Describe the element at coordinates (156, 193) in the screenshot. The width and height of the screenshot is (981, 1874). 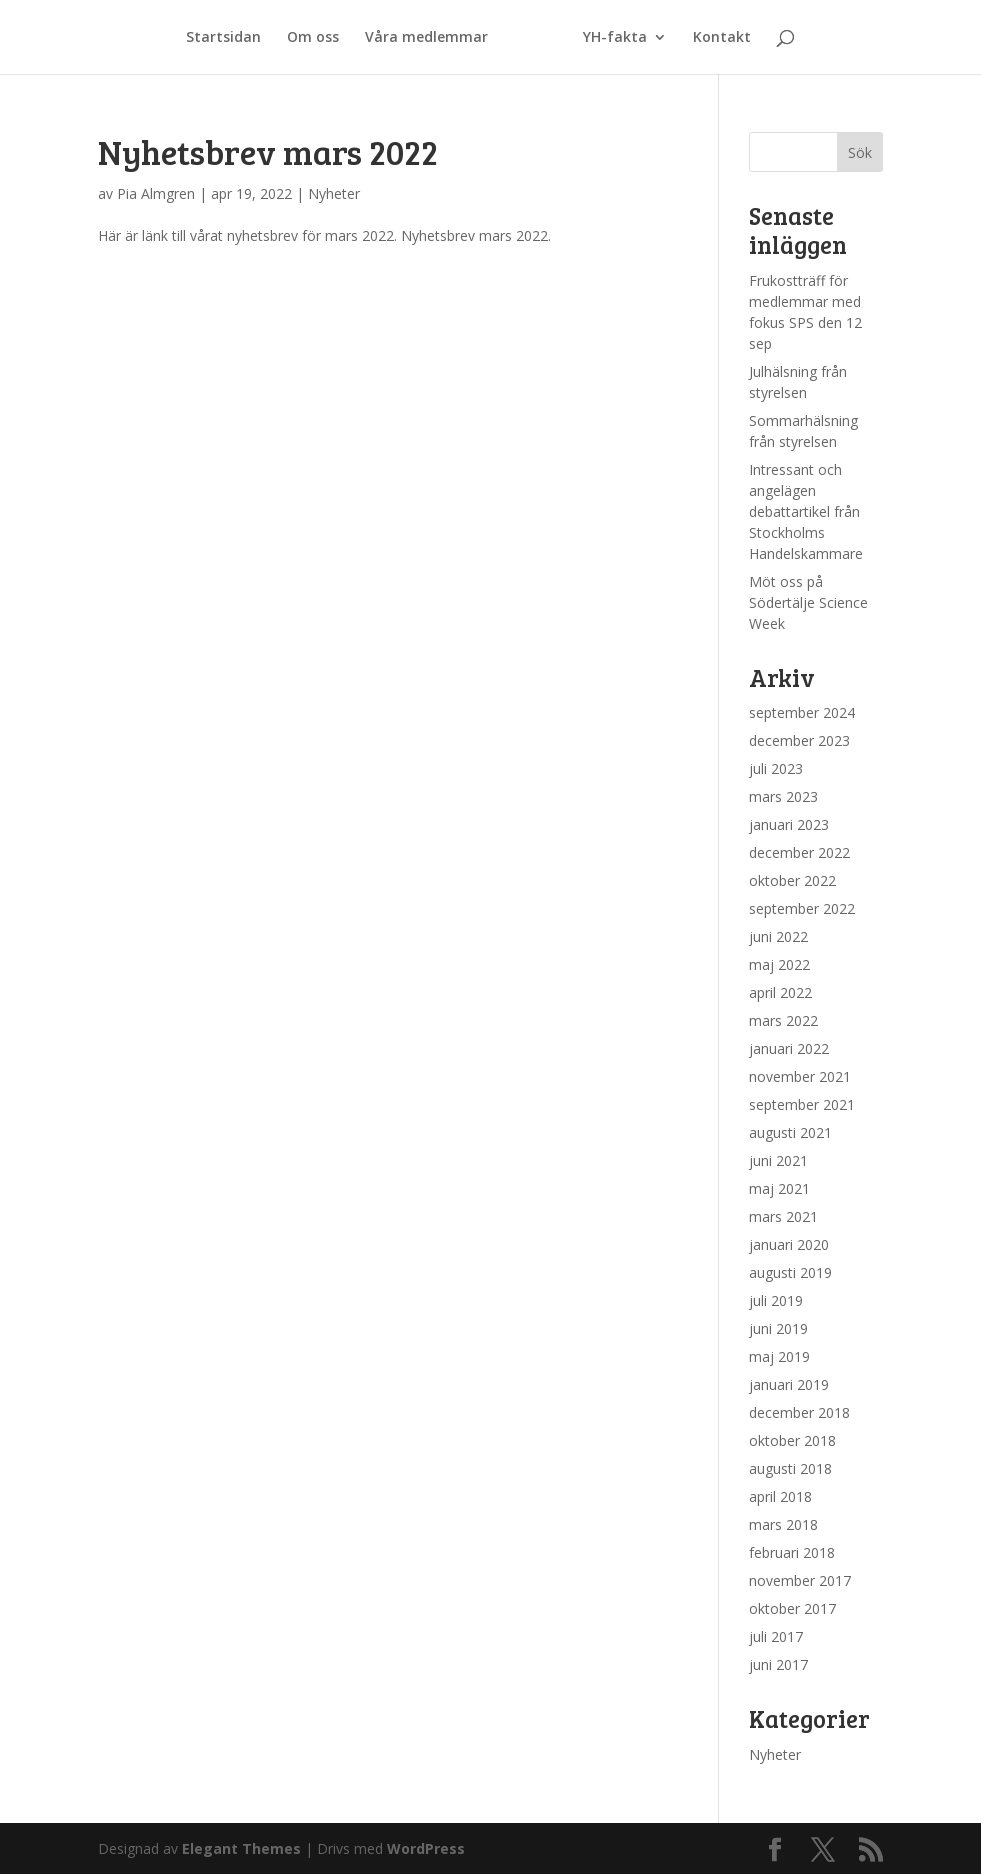
I see `Pia Almgren` at that location.